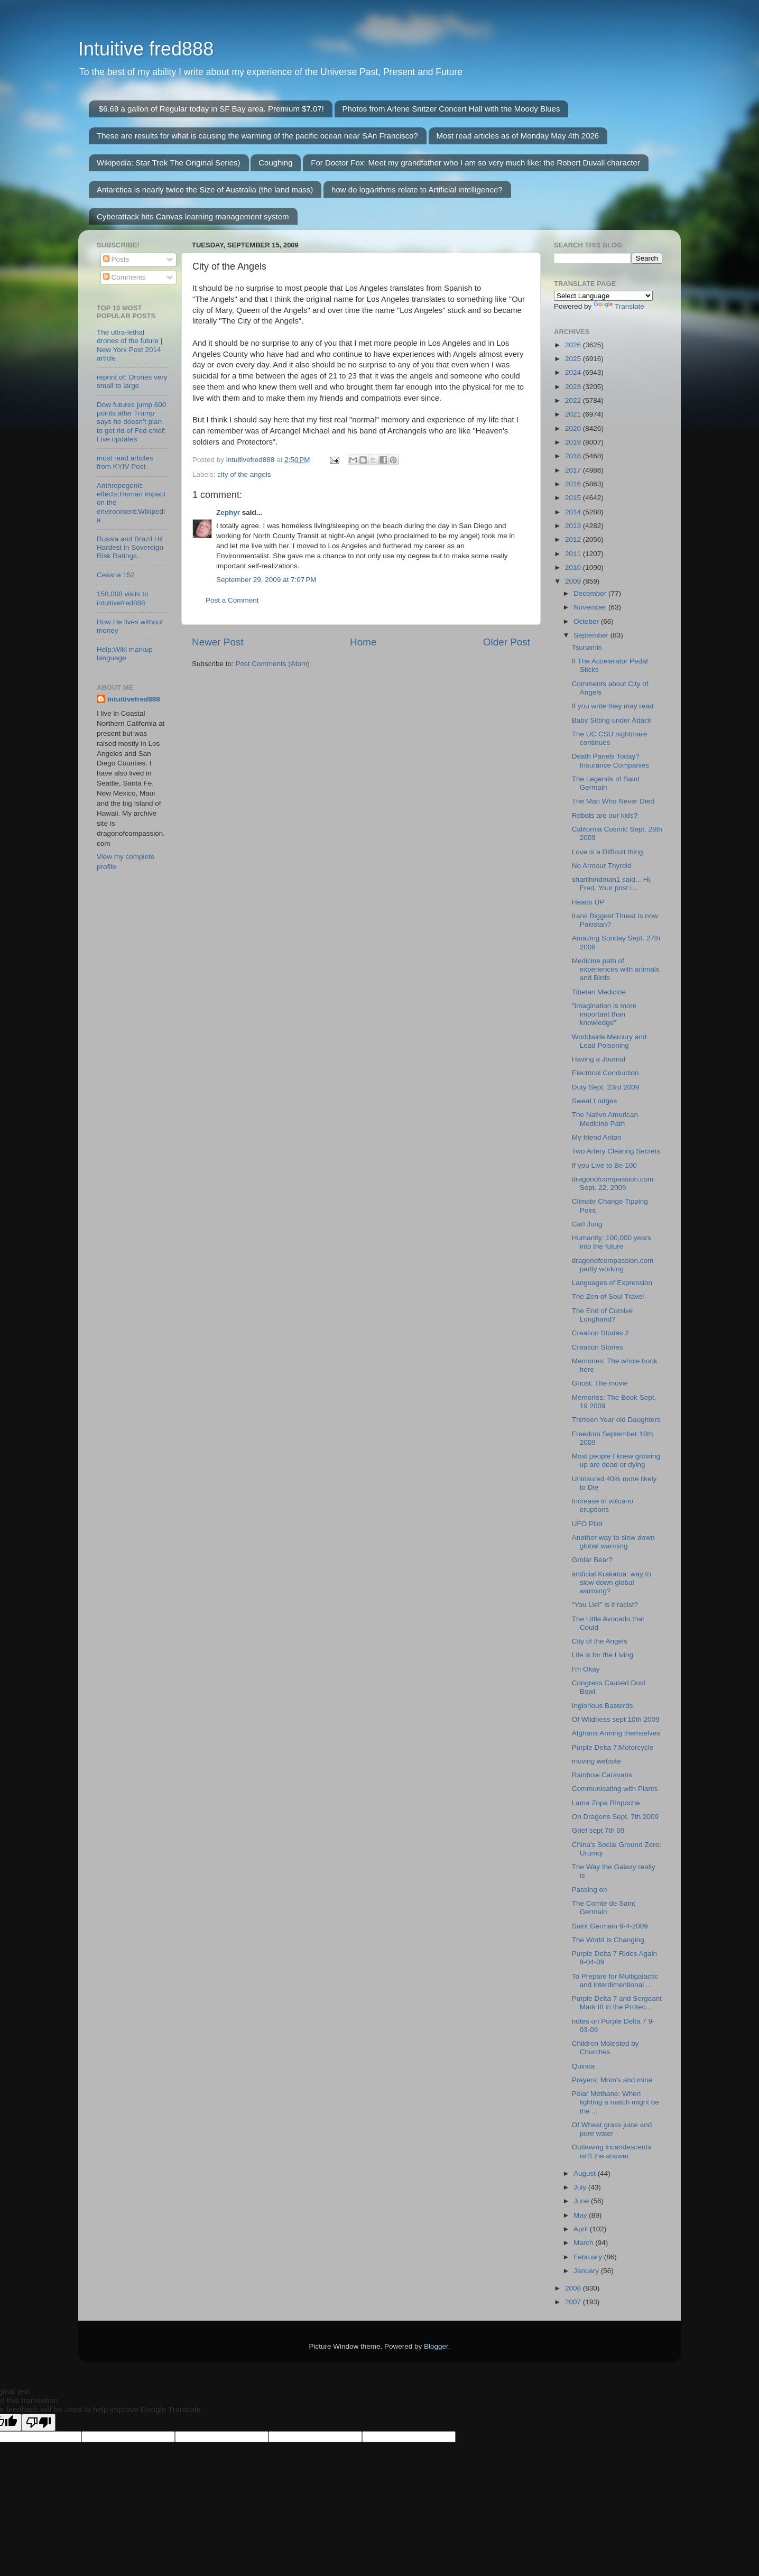 This screenshot has width=759, height=2576. I want to click on city of the angels, so click(244, 474).